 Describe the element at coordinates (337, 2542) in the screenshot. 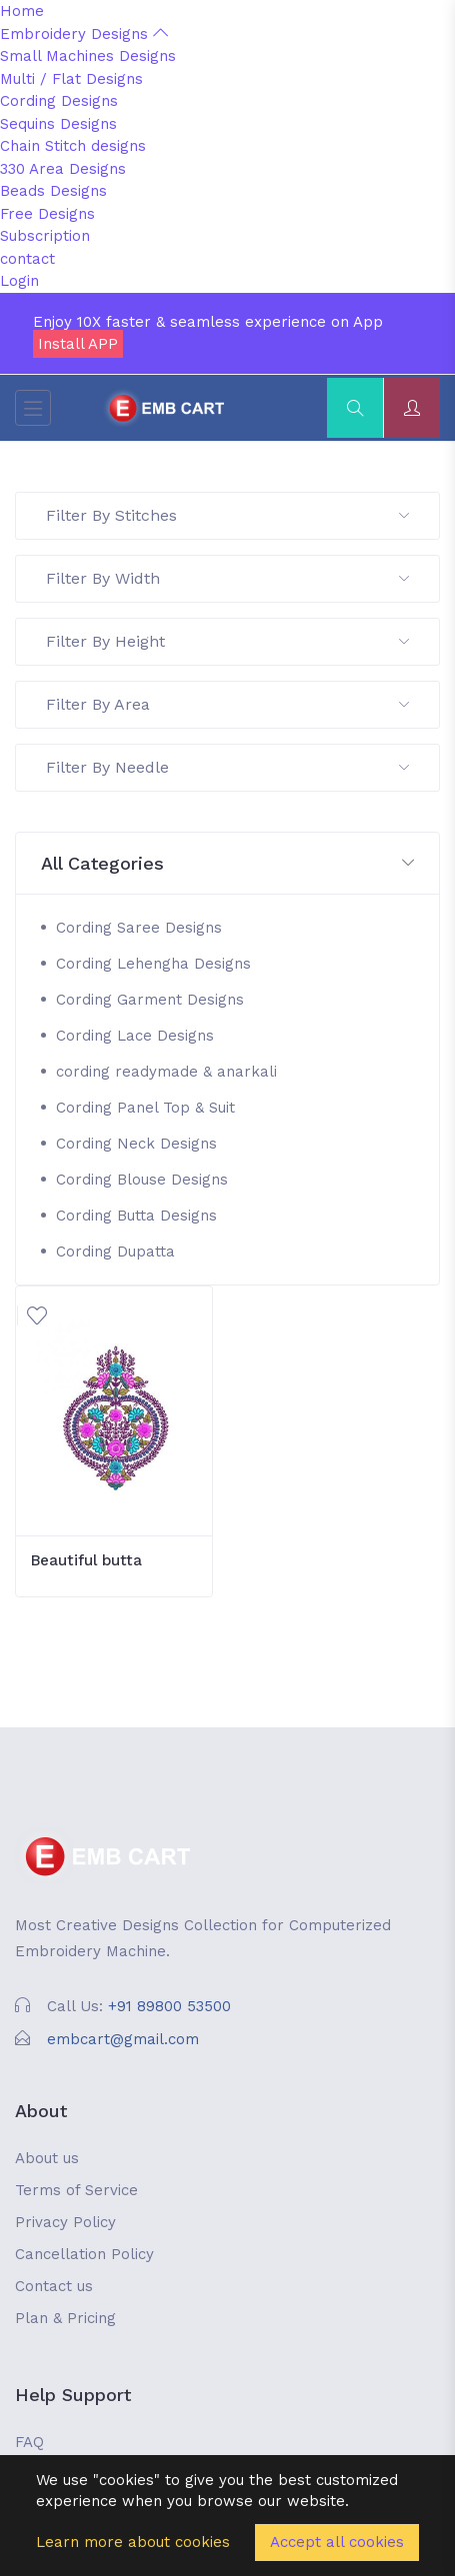

I see `Accept all cookies` at that location.